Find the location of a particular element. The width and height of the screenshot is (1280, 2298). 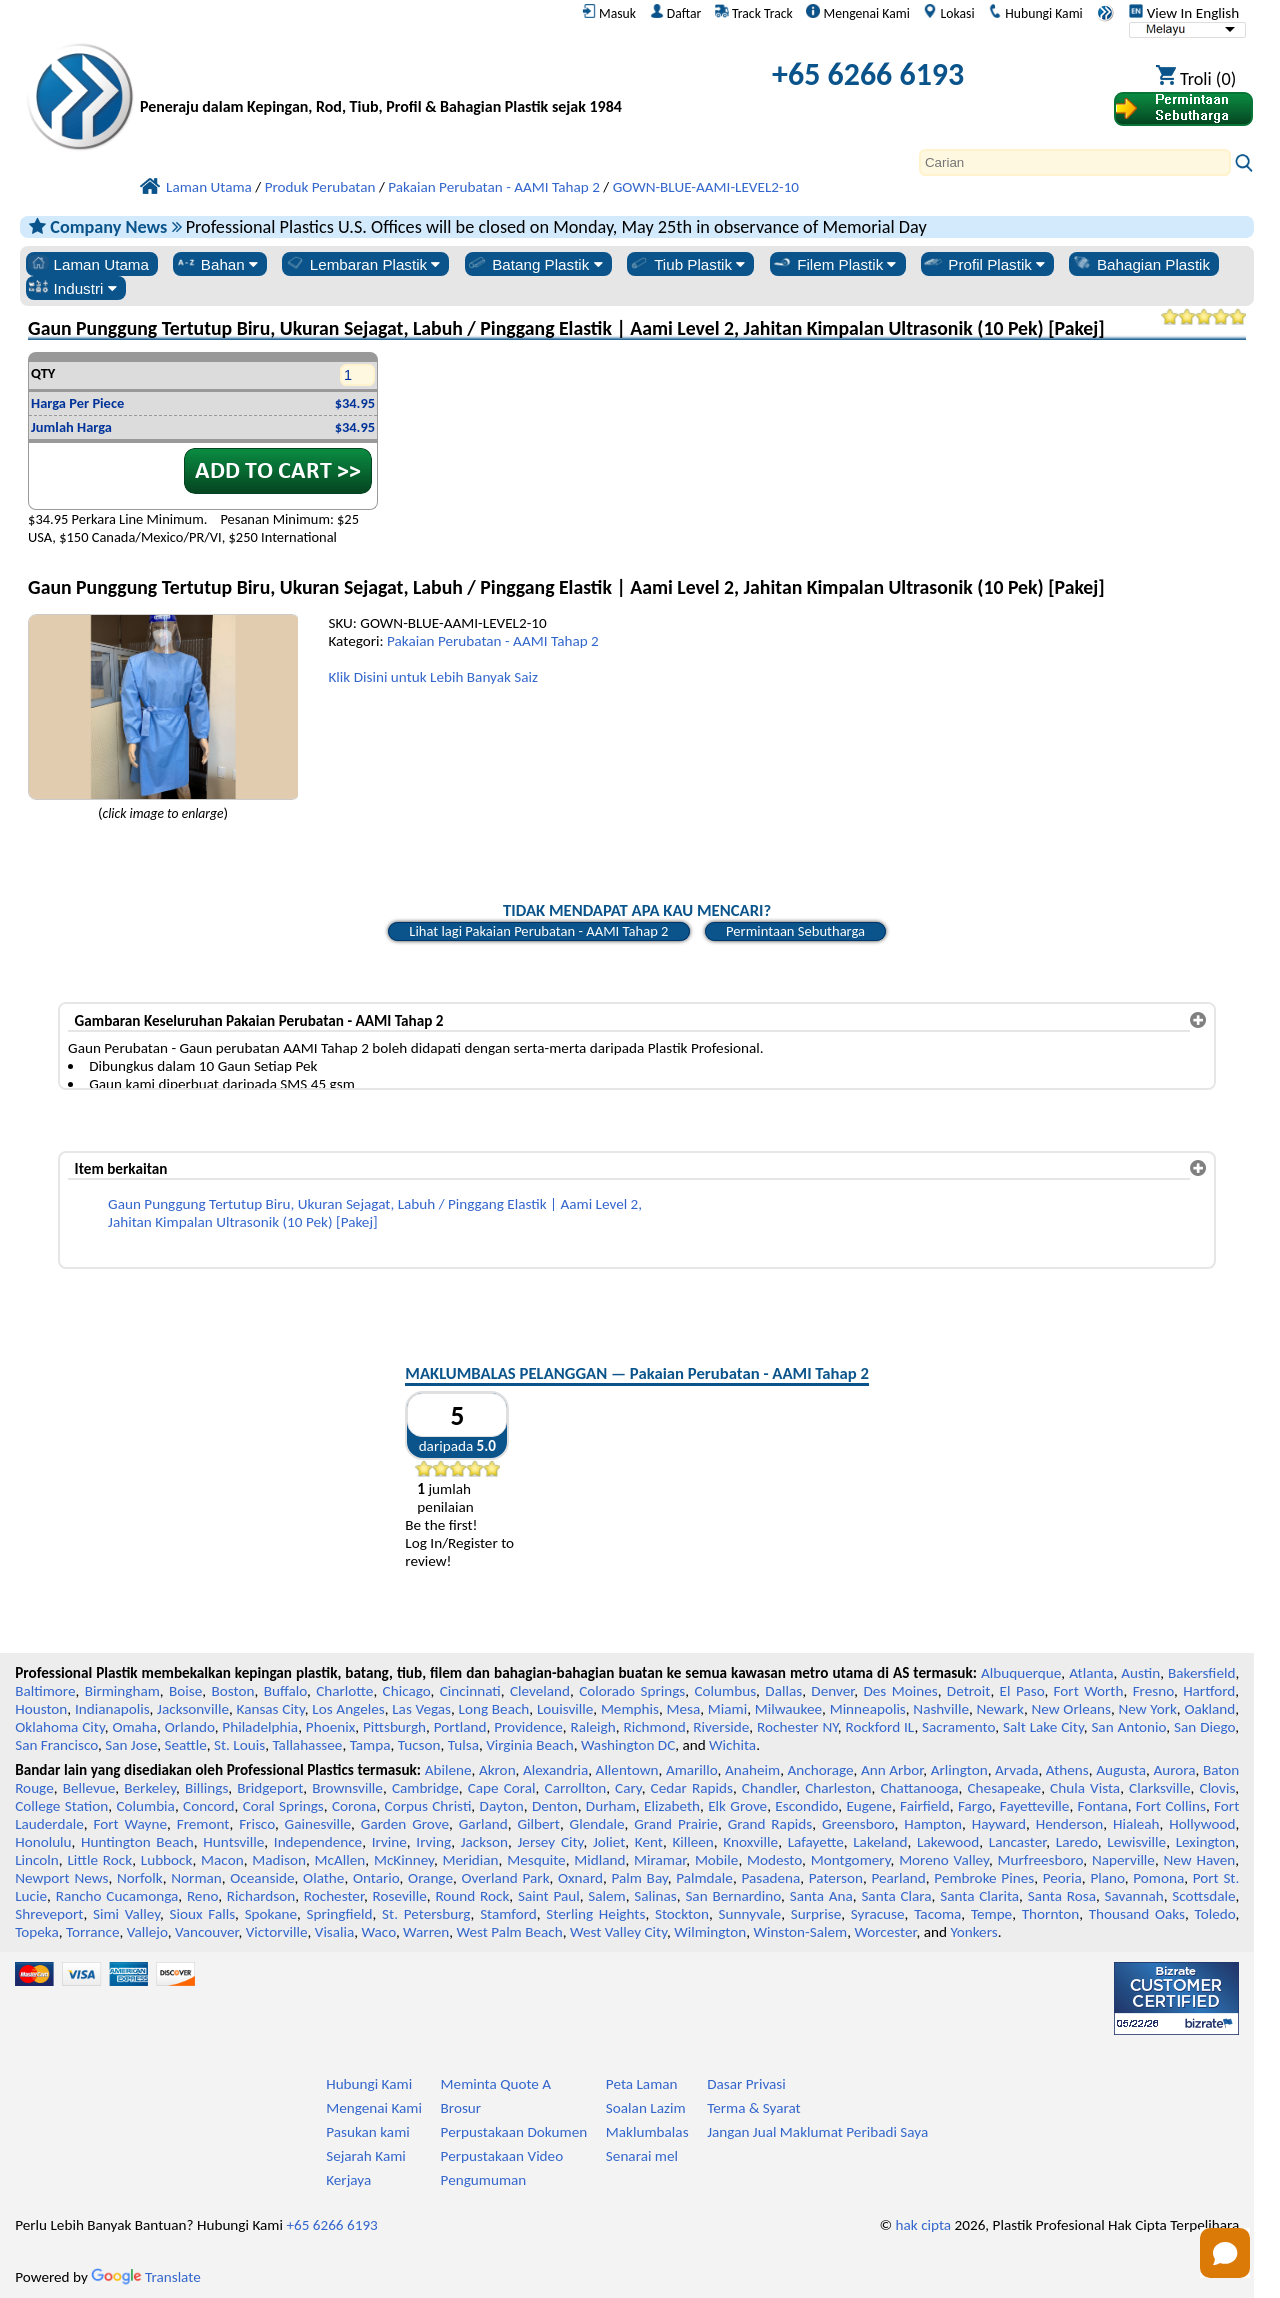

Memphis is located at coordinates (630, 1709).